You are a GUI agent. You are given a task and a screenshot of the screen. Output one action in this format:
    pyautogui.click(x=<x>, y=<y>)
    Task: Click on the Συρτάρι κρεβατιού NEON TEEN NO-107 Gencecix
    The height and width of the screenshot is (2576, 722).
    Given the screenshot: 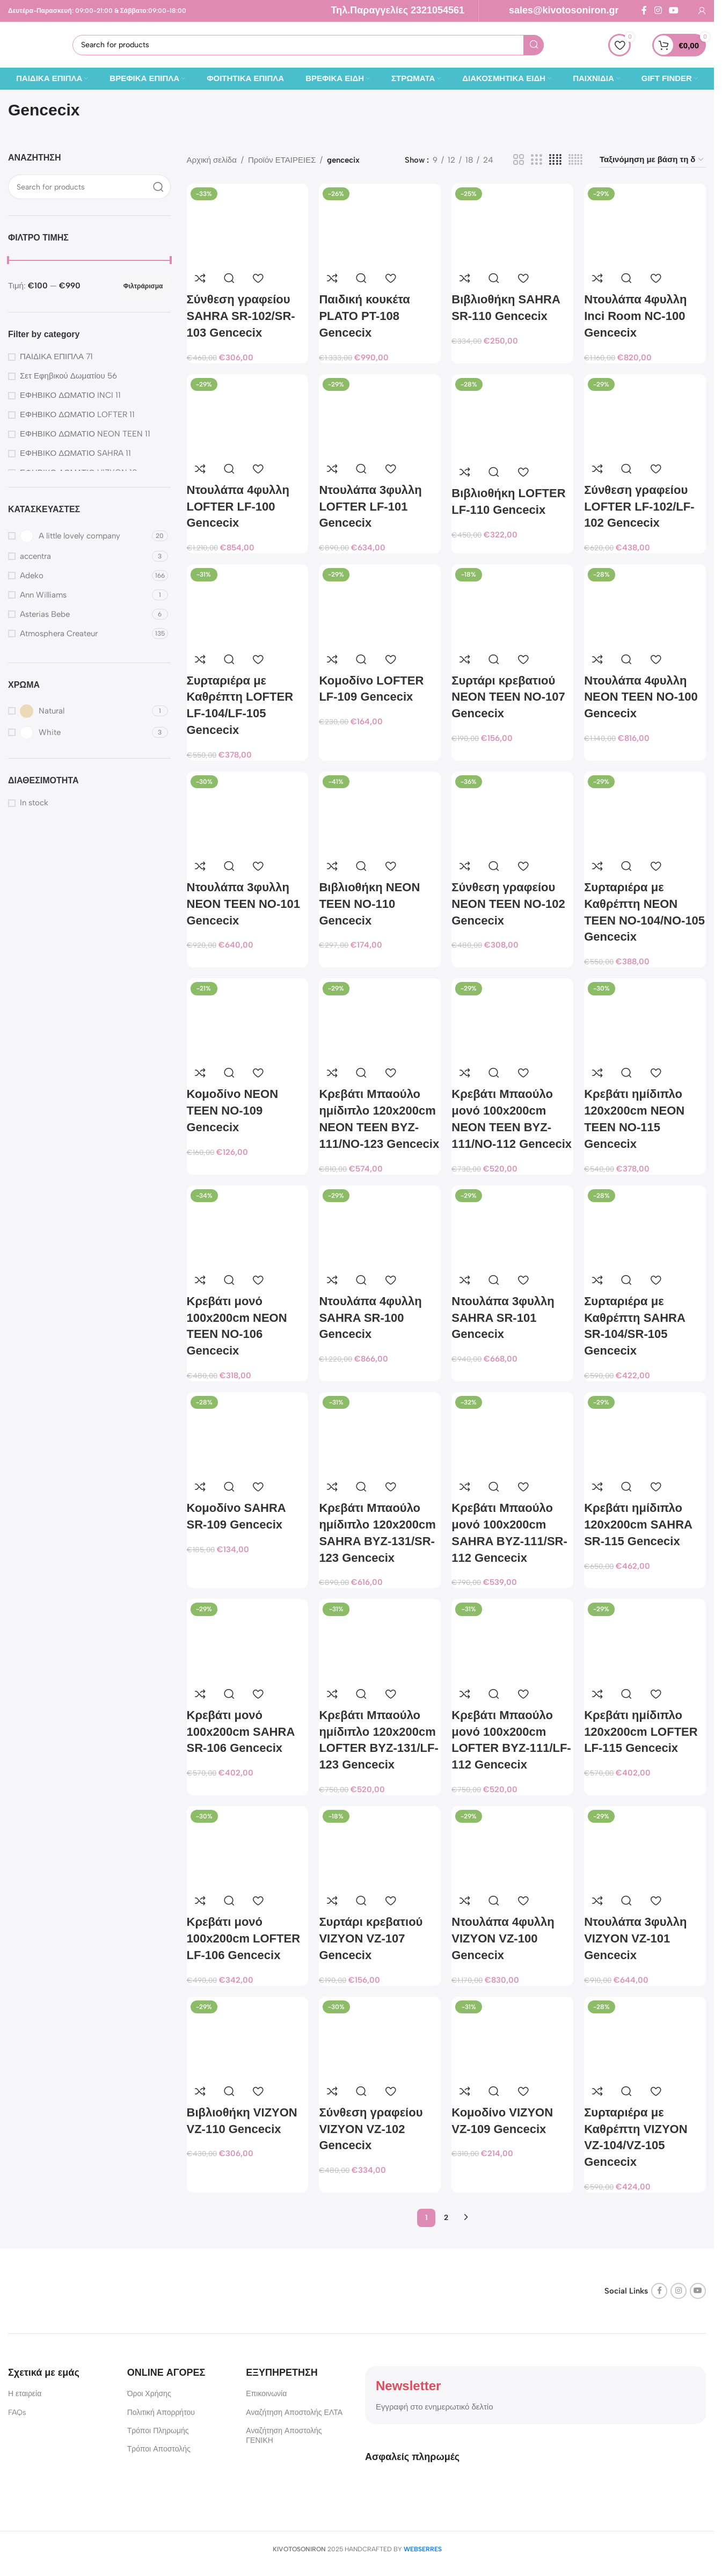 What is the action you would take?
    pyautogui.click(x=508, y=697)
    